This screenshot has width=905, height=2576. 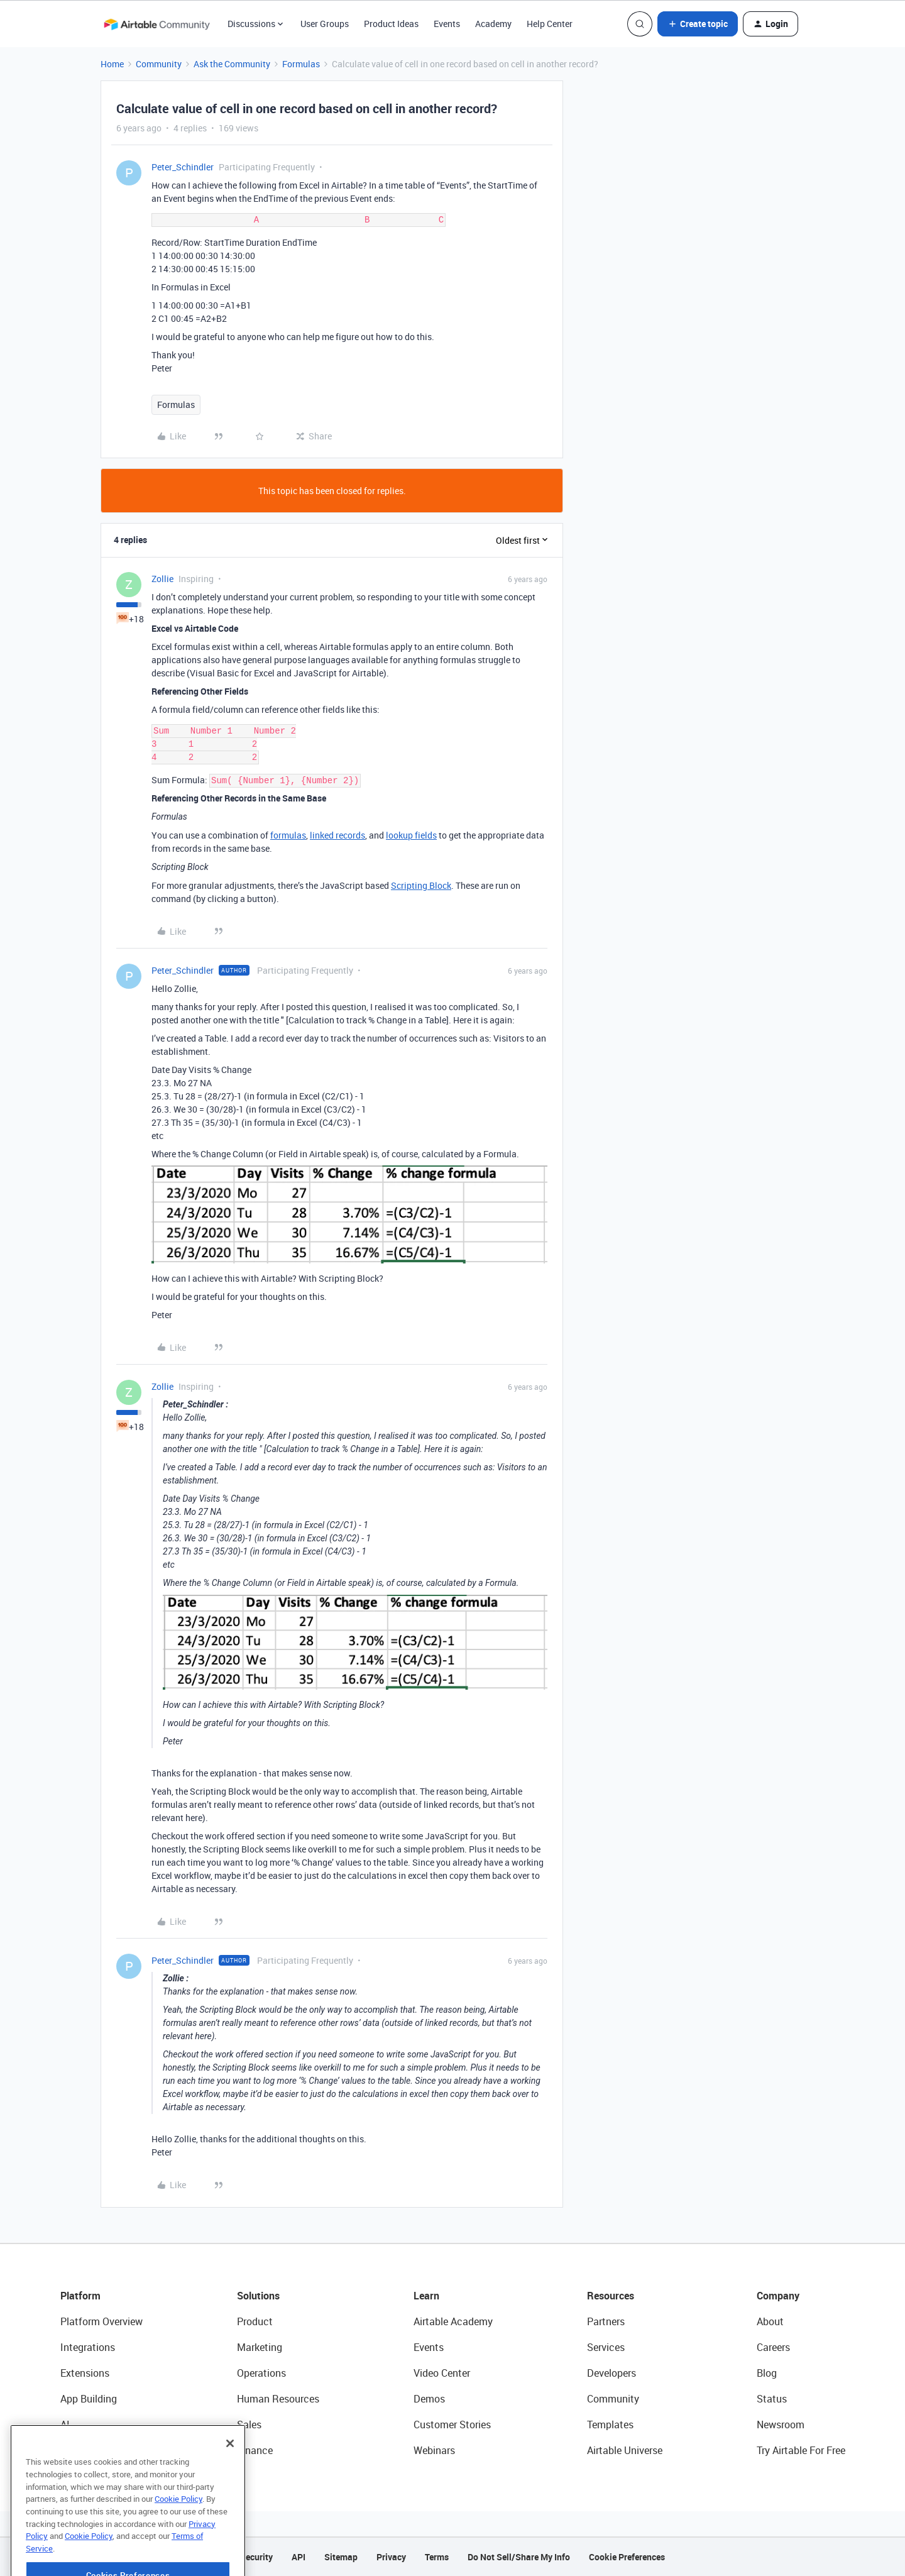 What do you see at coordinates (84, 2373) in the screenshot?
I see `Extensions` at bounding box center [84, 2373].